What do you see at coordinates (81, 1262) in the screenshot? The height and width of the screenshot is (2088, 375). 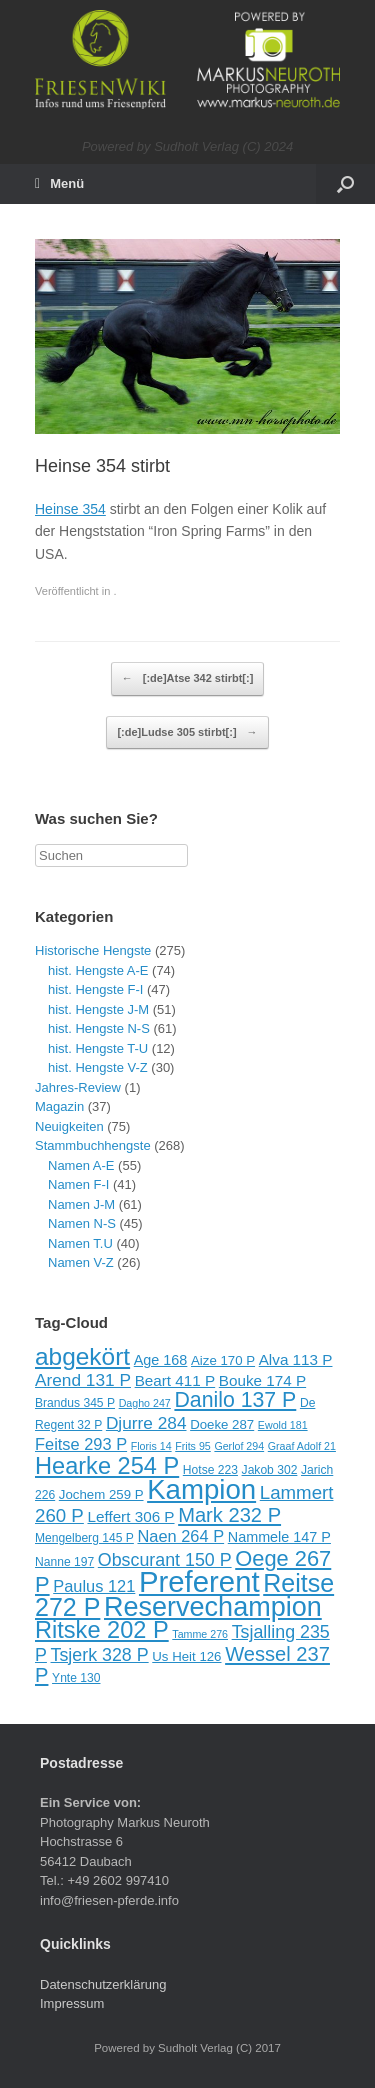 I see `Namen V-Z` at bounding box center [81, 1262].